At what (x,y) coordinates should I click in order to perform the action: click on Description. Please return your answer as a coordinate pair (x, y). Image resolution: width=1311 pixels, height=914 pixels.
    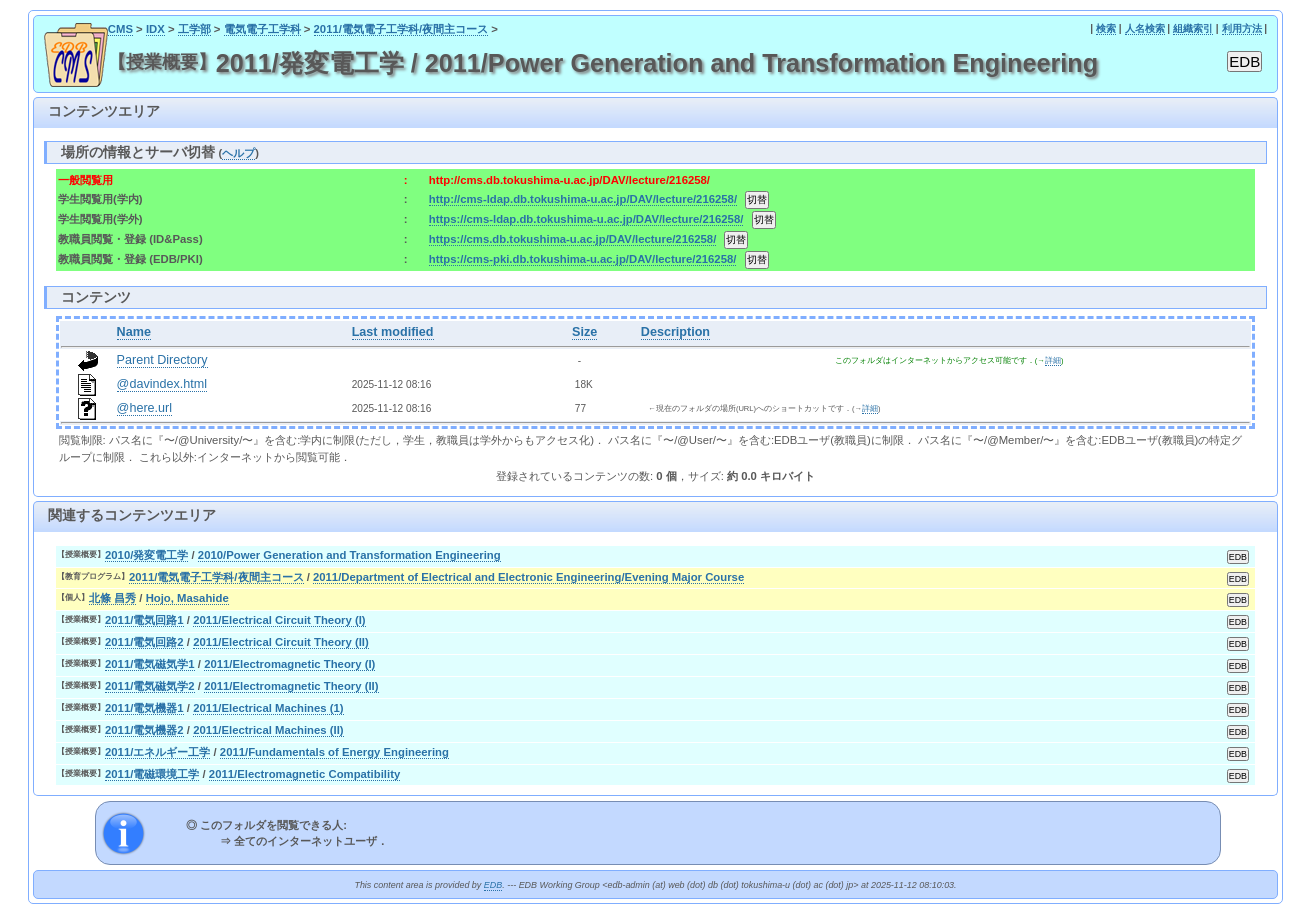
    Looking at the image, I should click on (675, 332).